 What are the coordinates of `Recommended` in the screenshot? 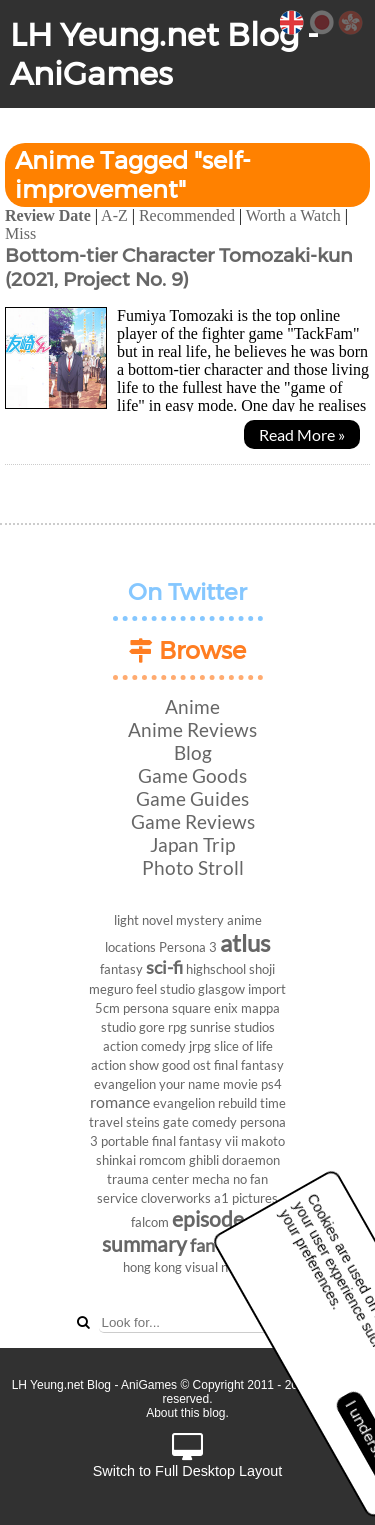 It's located at (187, 215).